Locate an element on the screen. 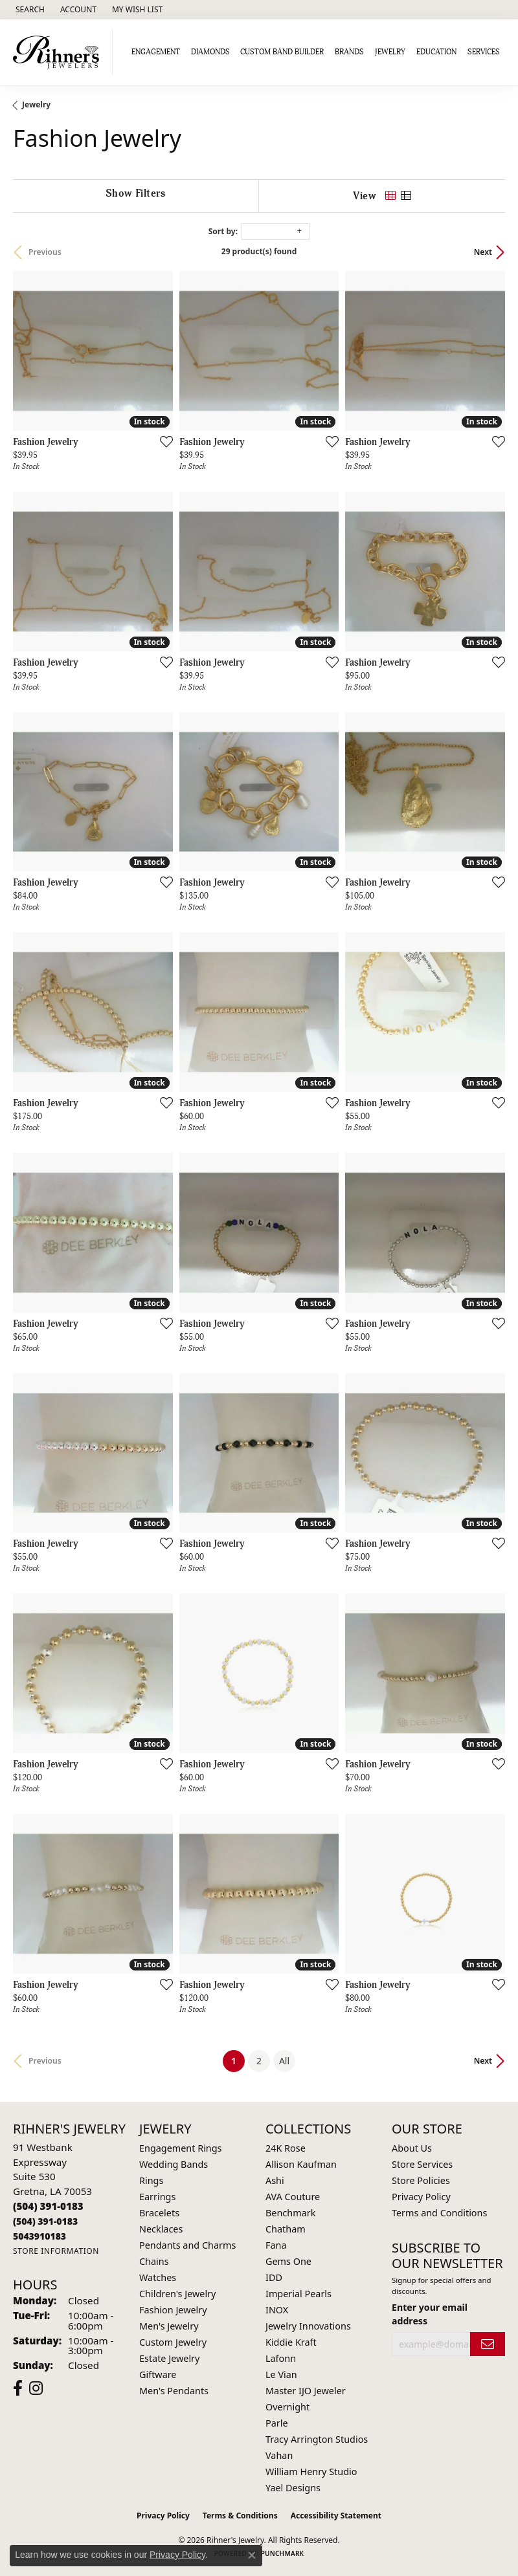 The image size is (518, 2576). Services is located at coordinates (483, 52).